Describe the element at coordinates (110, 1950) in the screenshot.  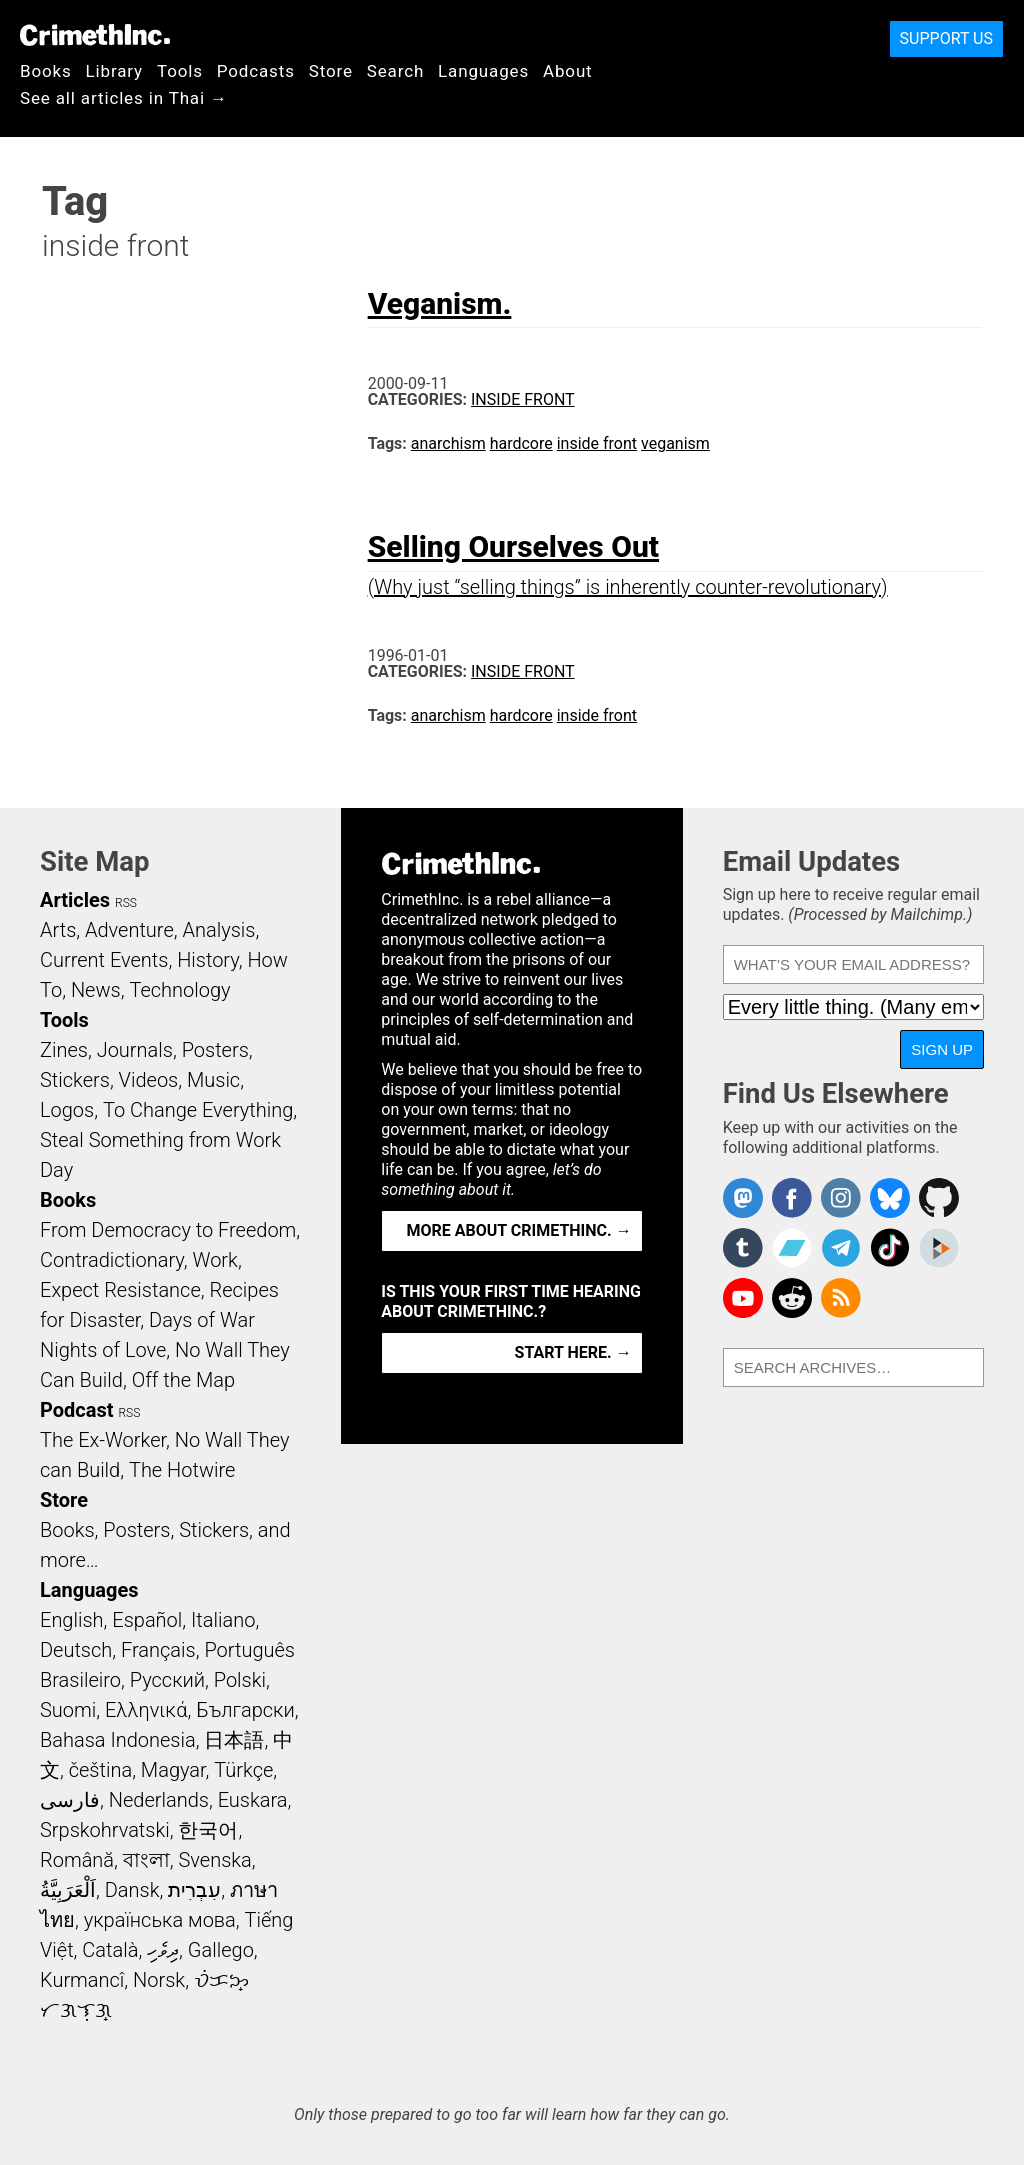
I see `Català` at that location.